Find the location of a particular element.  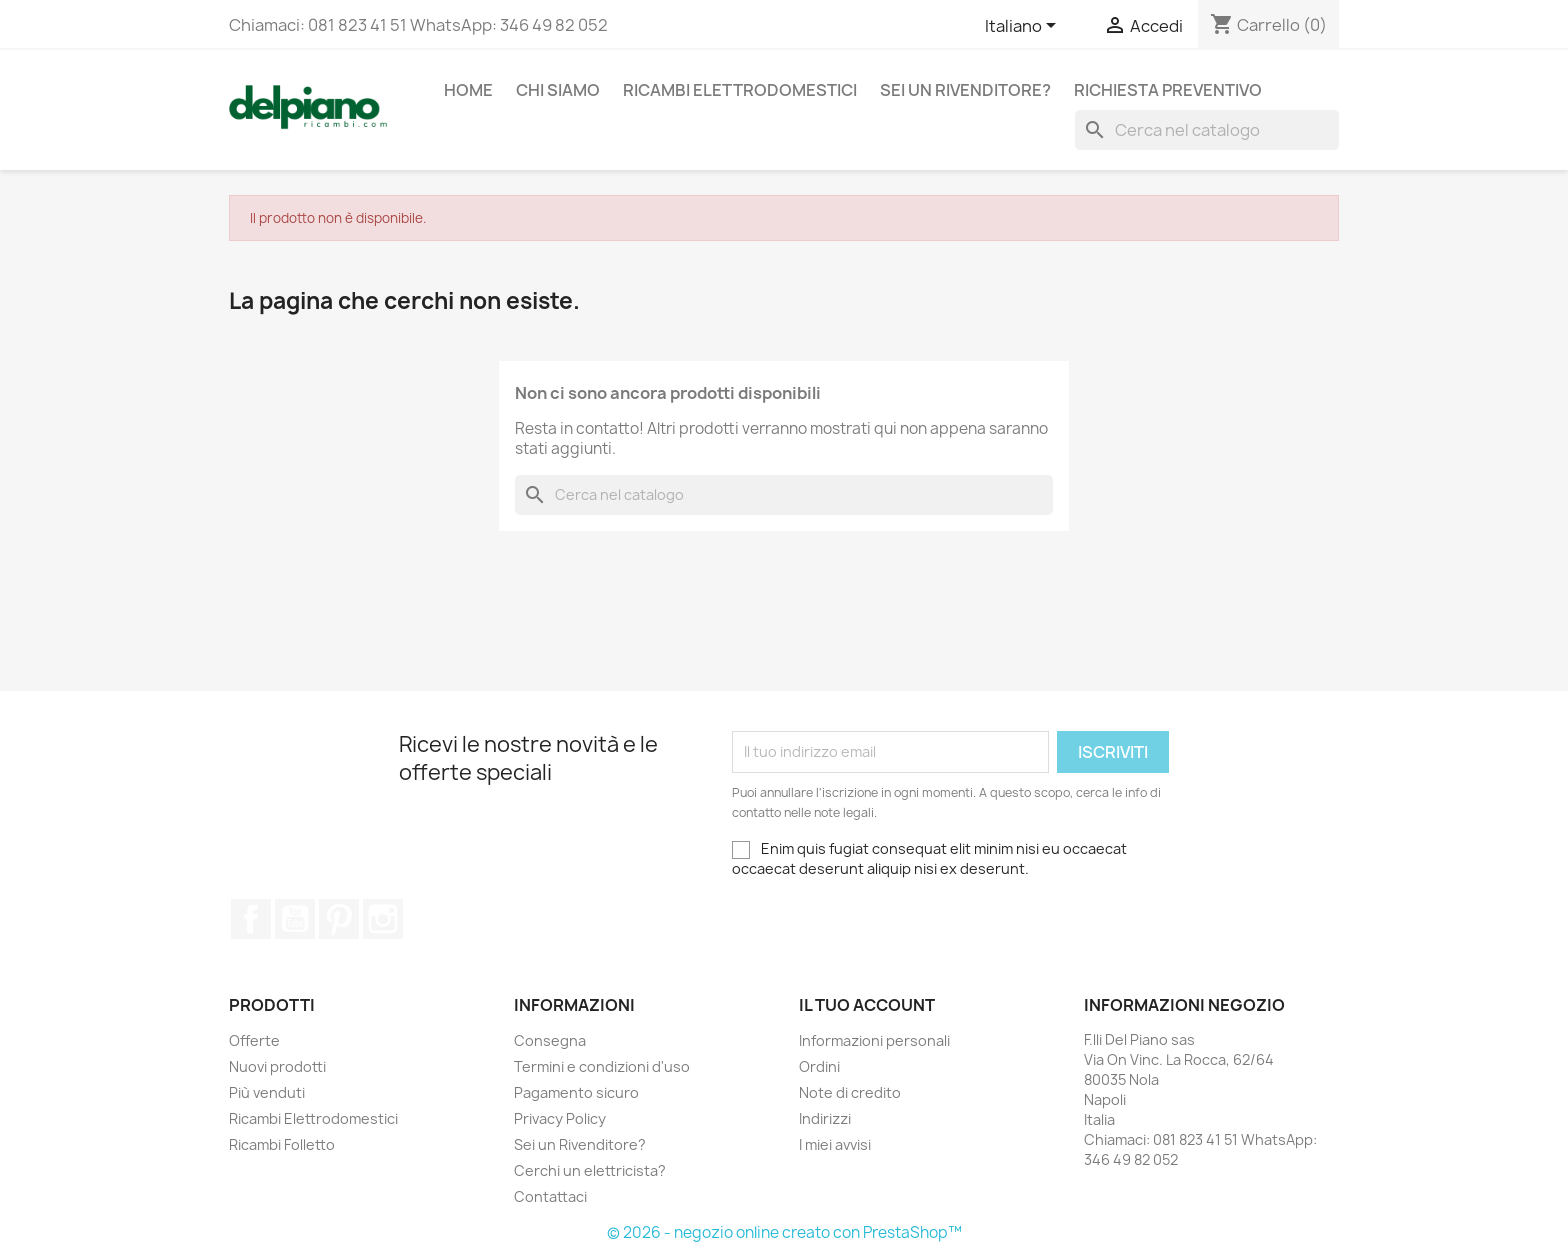

Pinterest is located at coordinates (339, 919).